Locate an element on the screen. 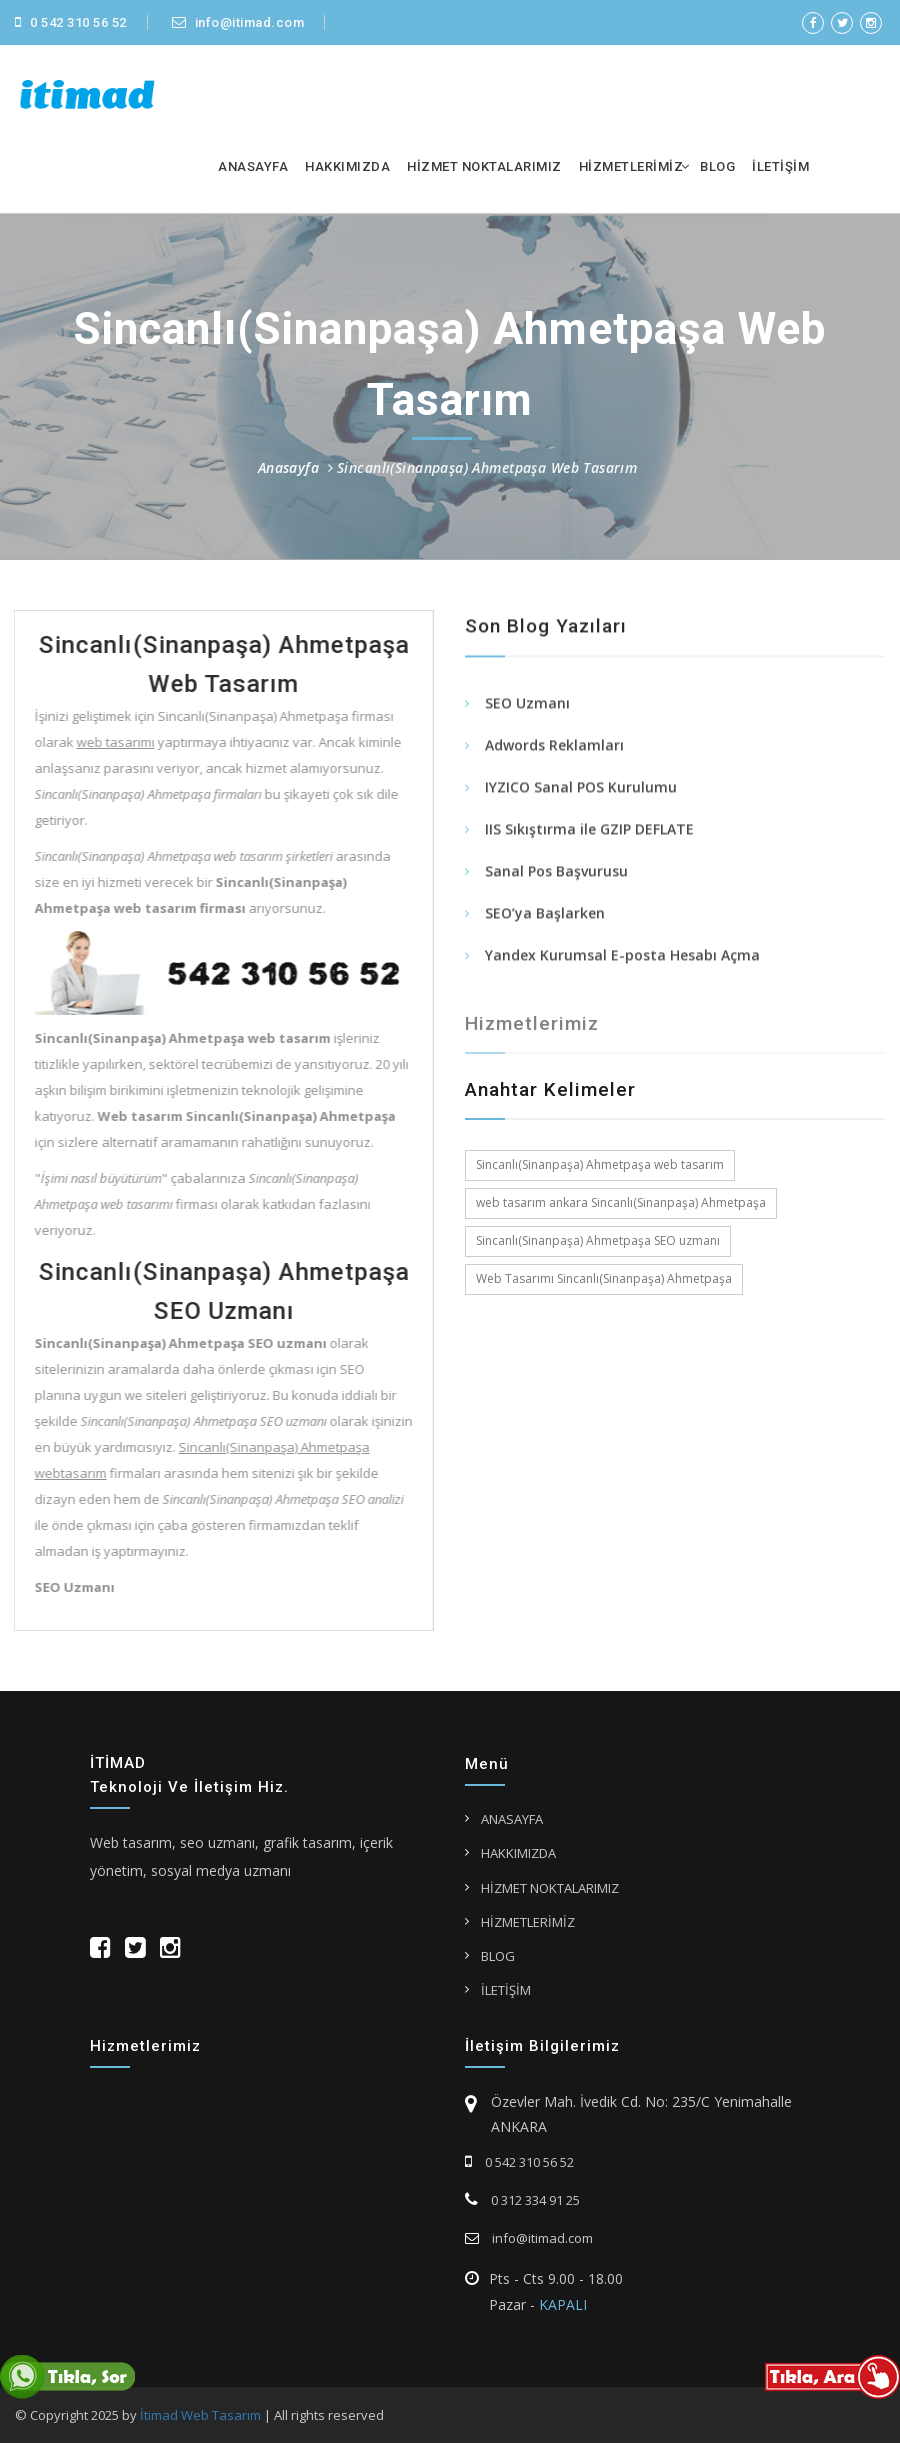 The width and height of the screenshot is (900, 2443). Yandex Kurumsal E-posta Hesabı Açma is located at coordinates (622, 956).